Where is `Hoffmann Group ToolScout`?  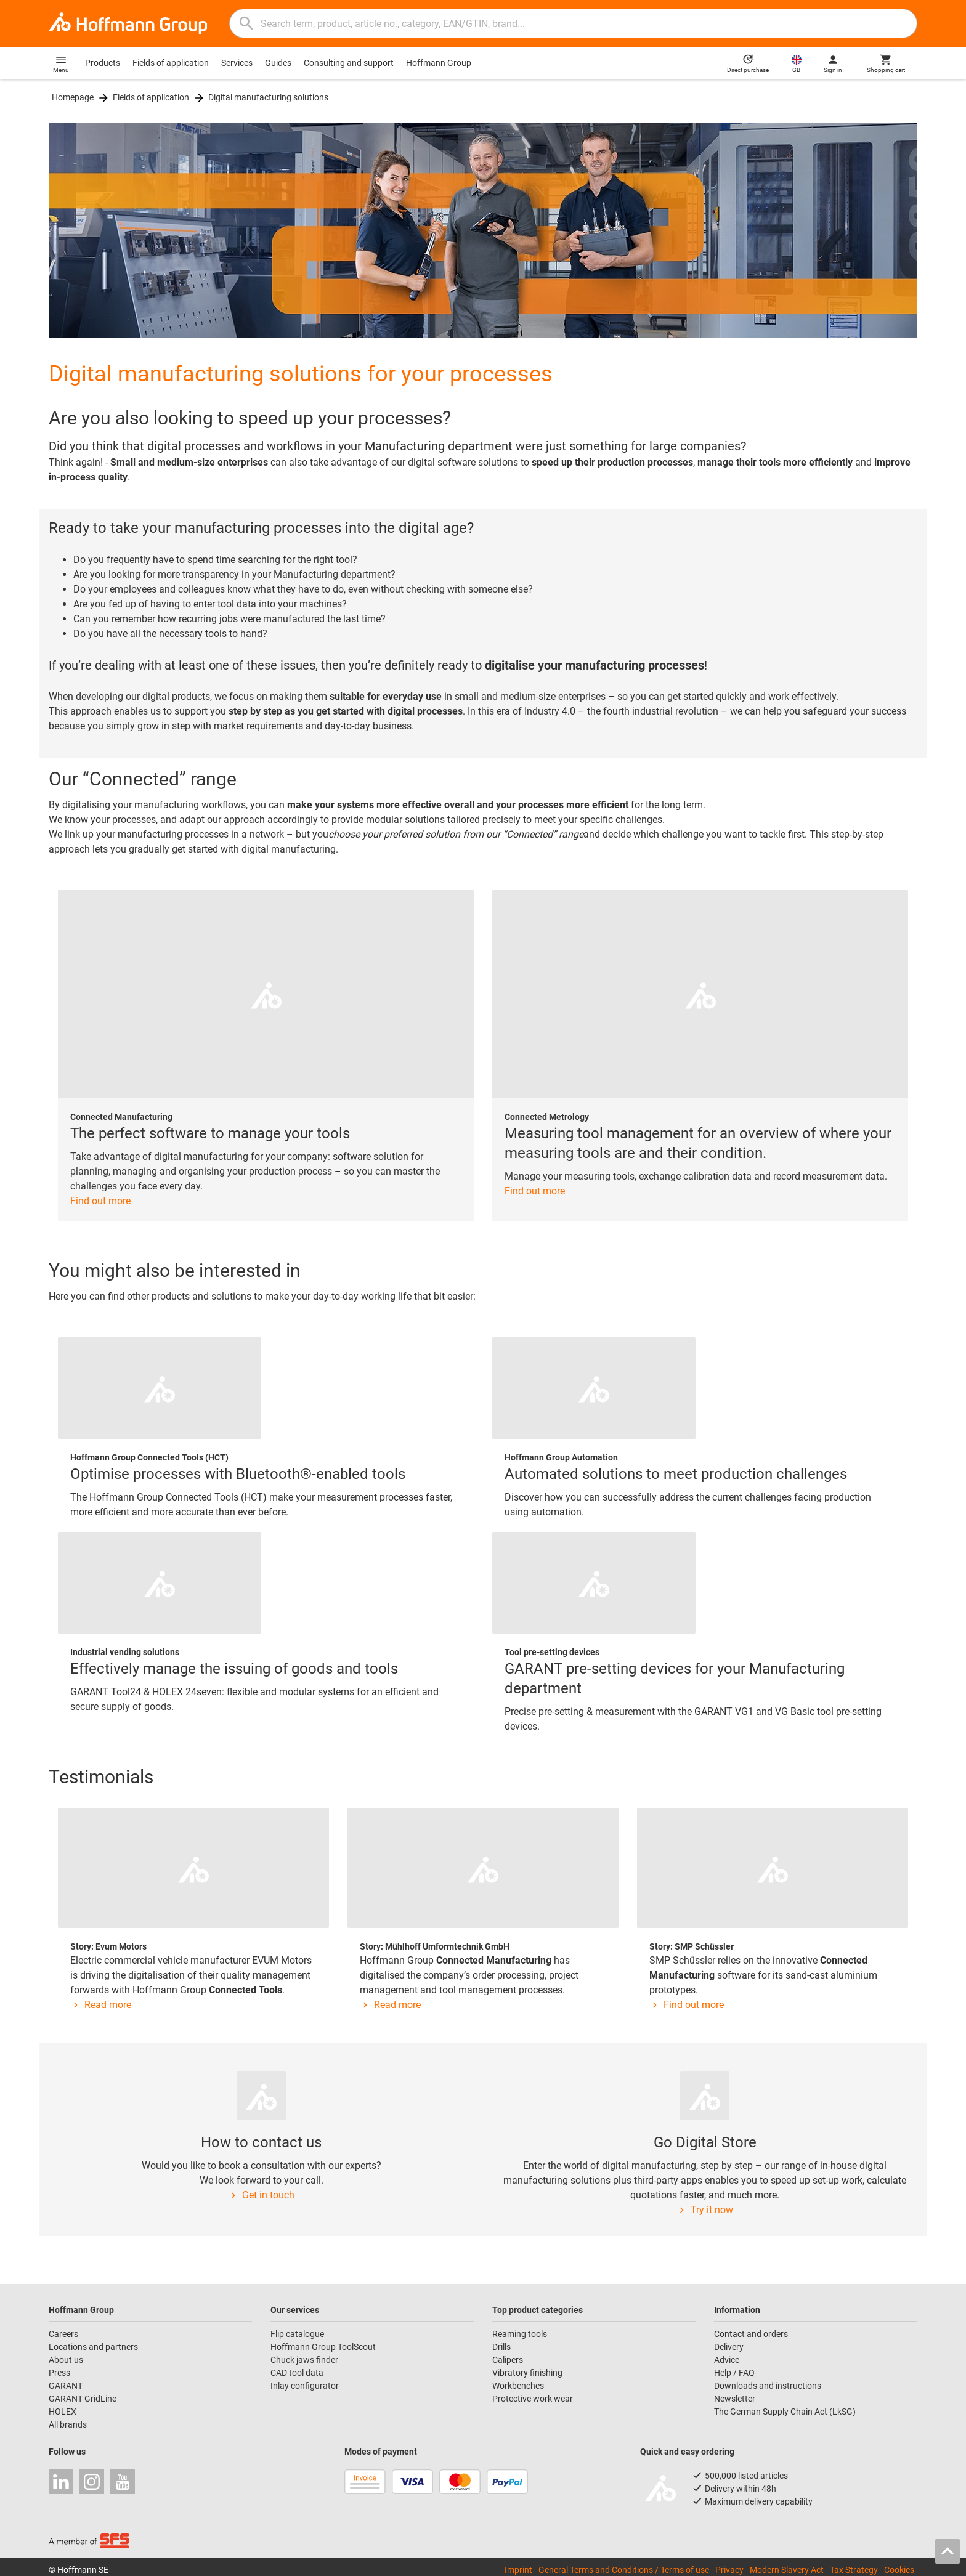
Hoffmann Group ToolScout is located at coordinates (323, 2347).